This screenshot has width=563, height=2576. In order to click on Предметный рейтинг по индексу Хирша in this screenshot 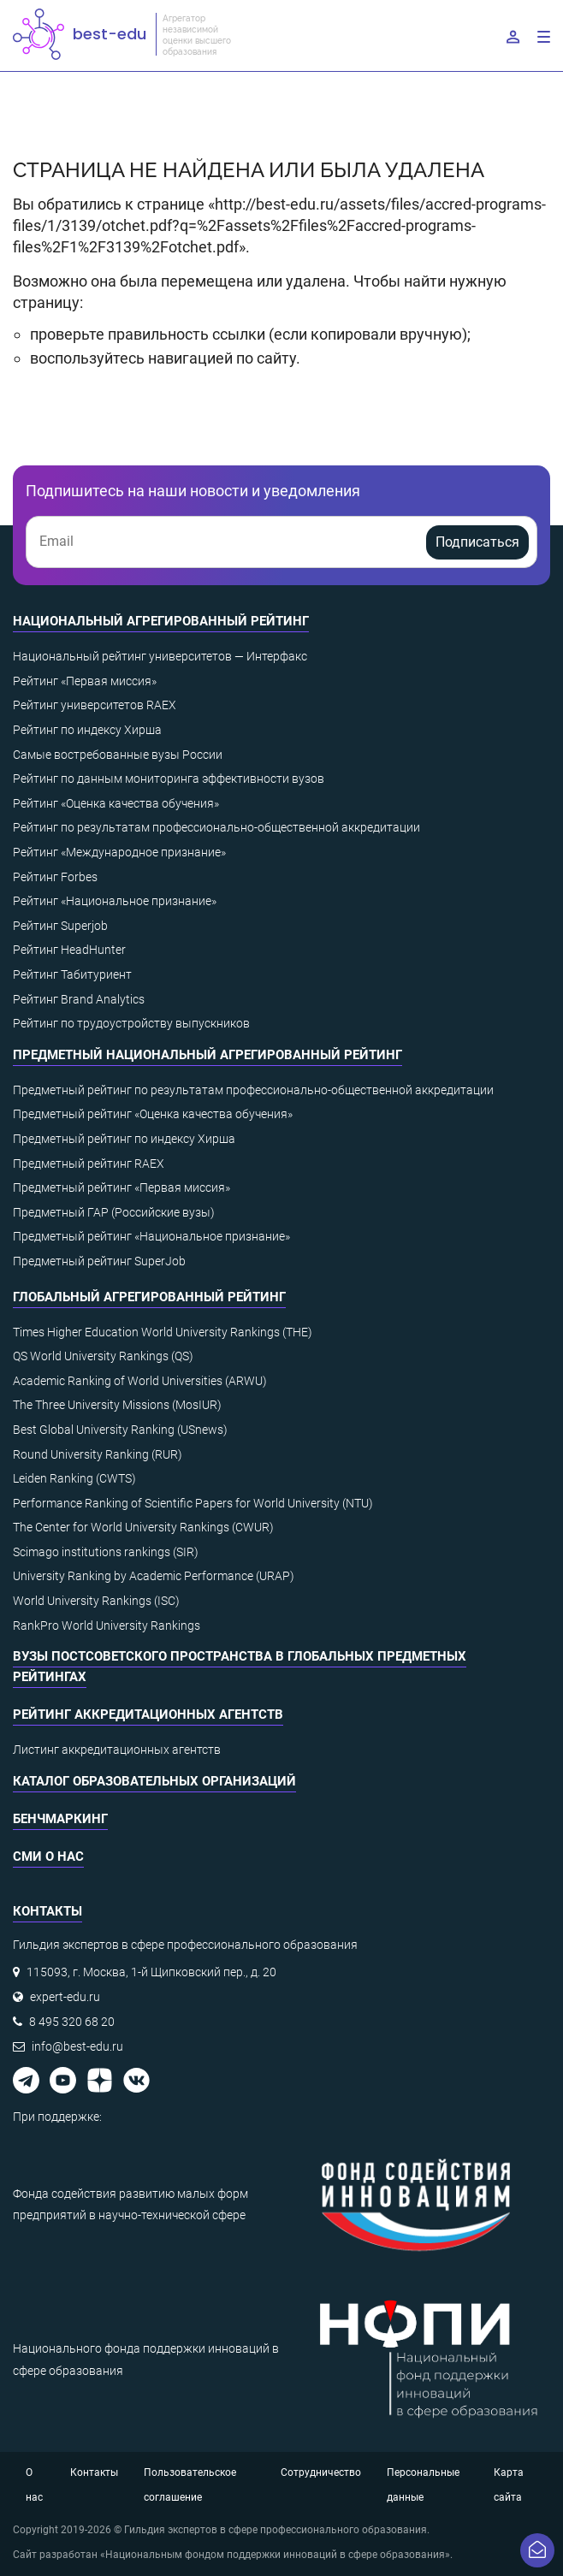, I will do `click(124, 1139)`.